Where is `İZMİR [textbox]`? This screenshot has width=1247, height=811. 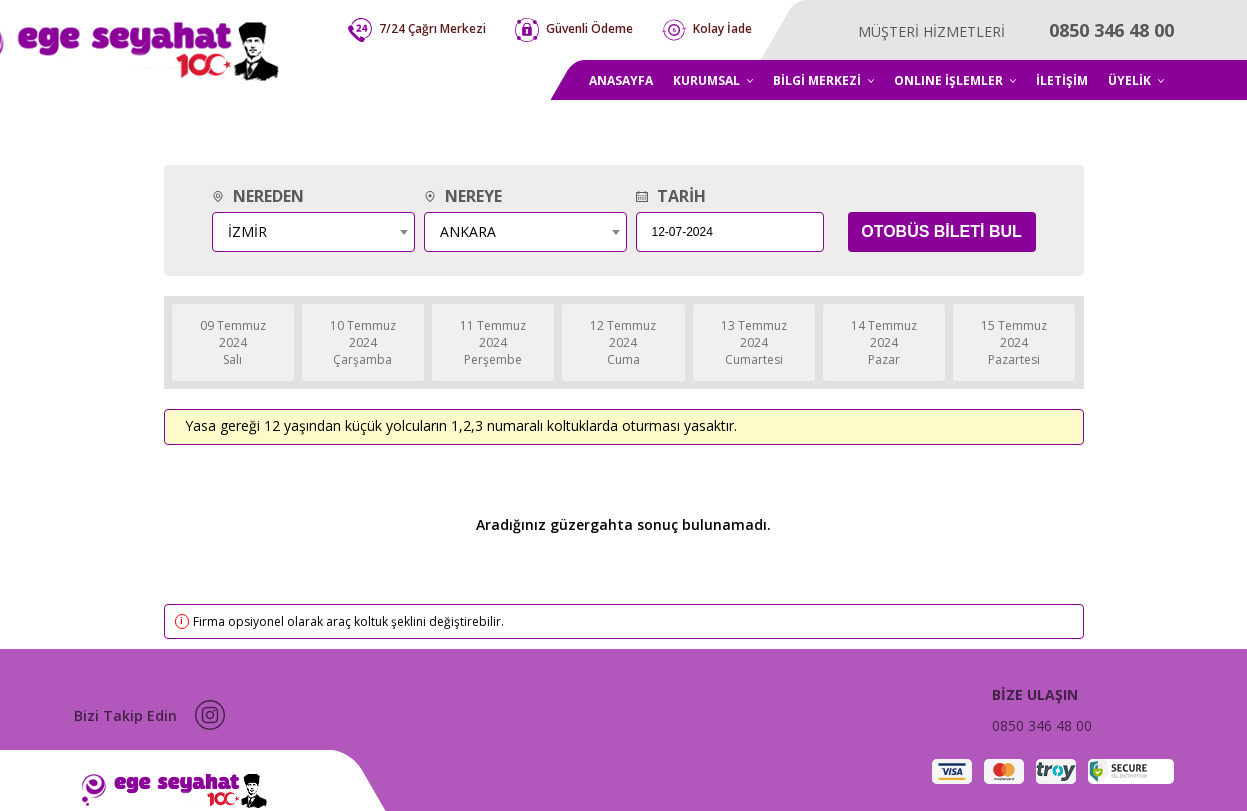
İZMİR [textbox] is located at coordinates (247, 231).